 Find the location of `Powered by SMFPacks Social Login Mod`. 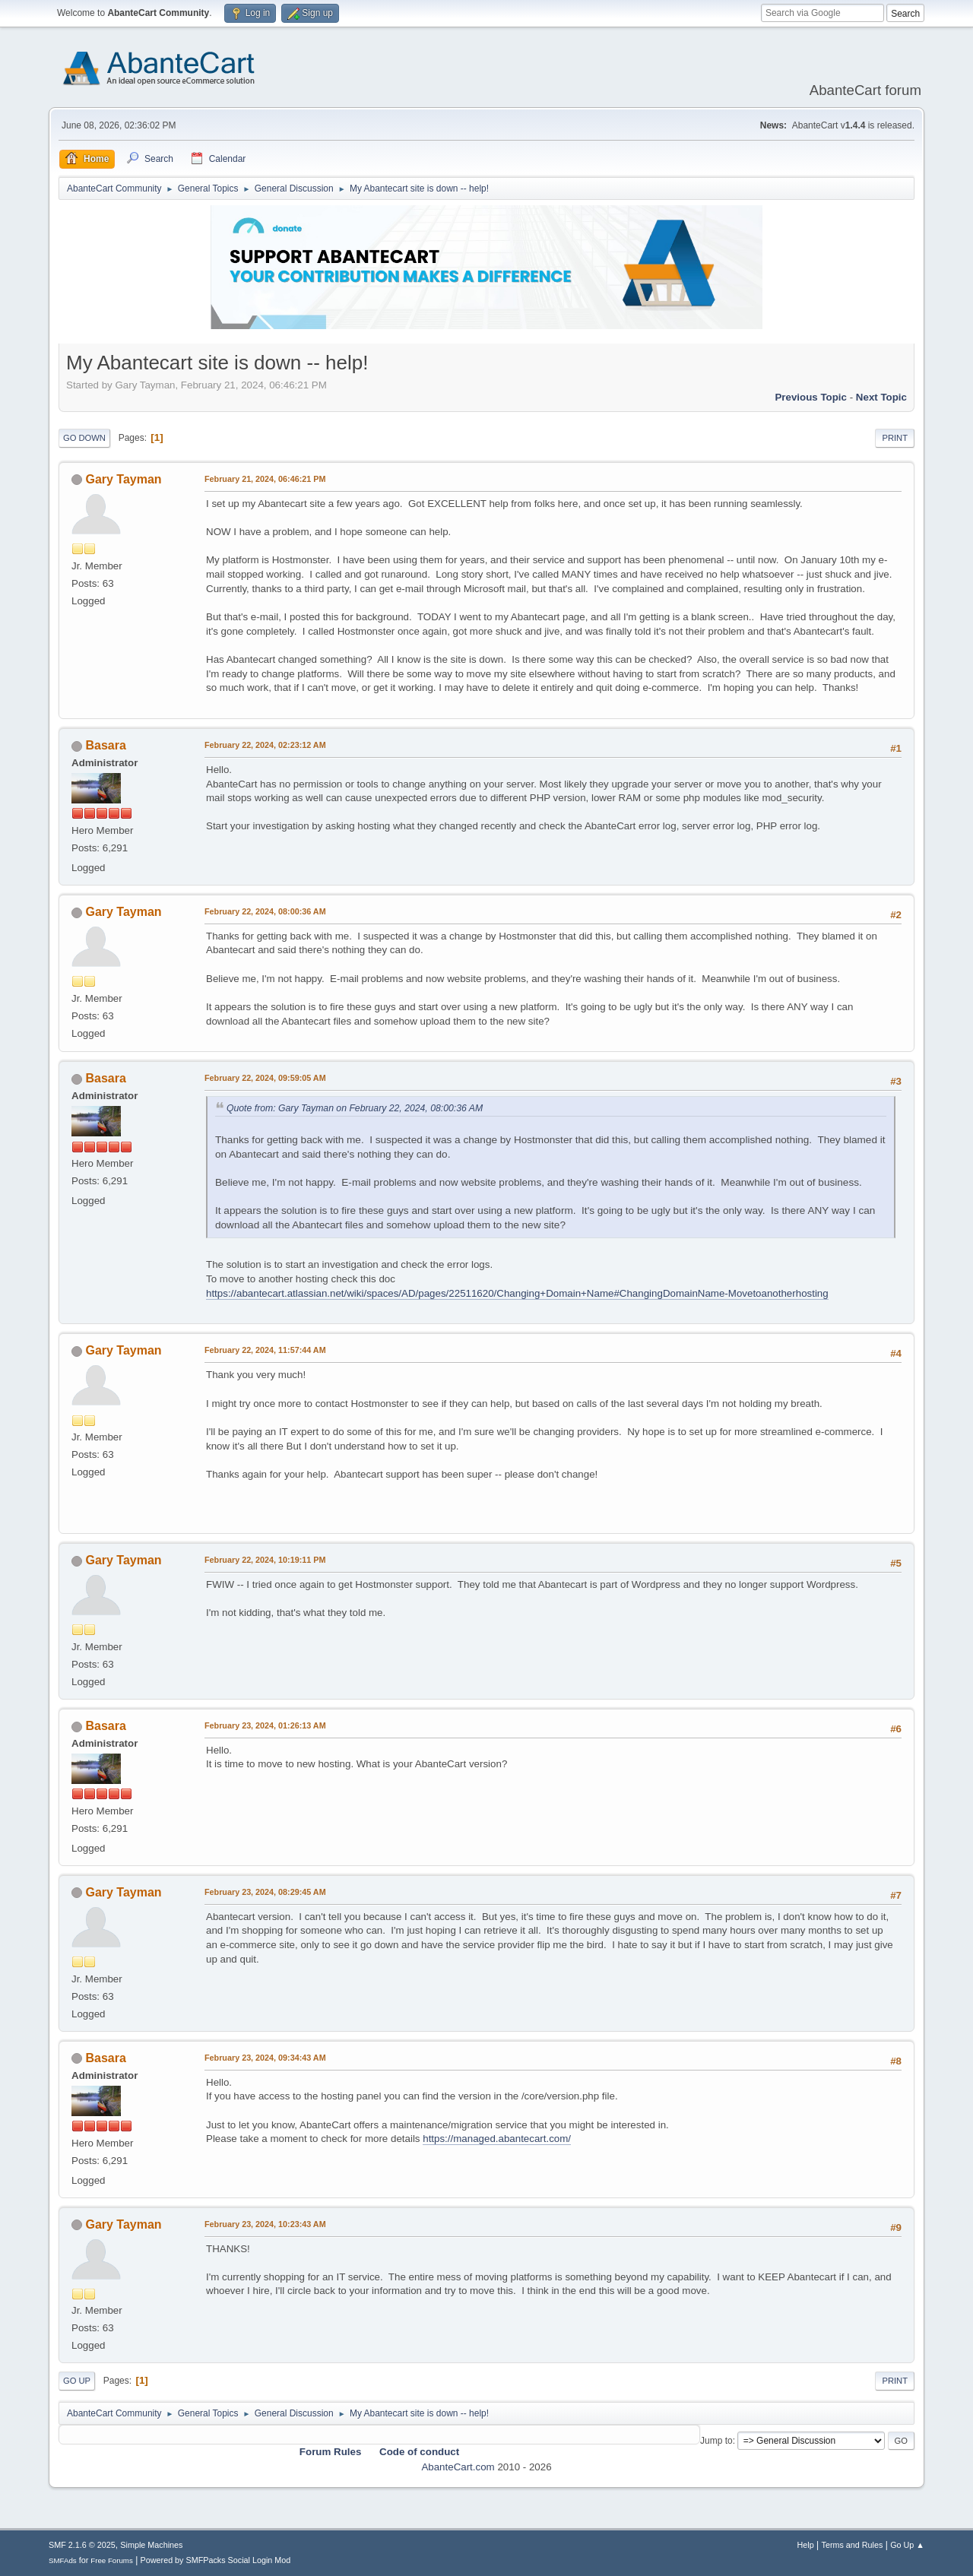

Powered by SMFPacks Social Login Mod is located at coordinates (216, 2560).